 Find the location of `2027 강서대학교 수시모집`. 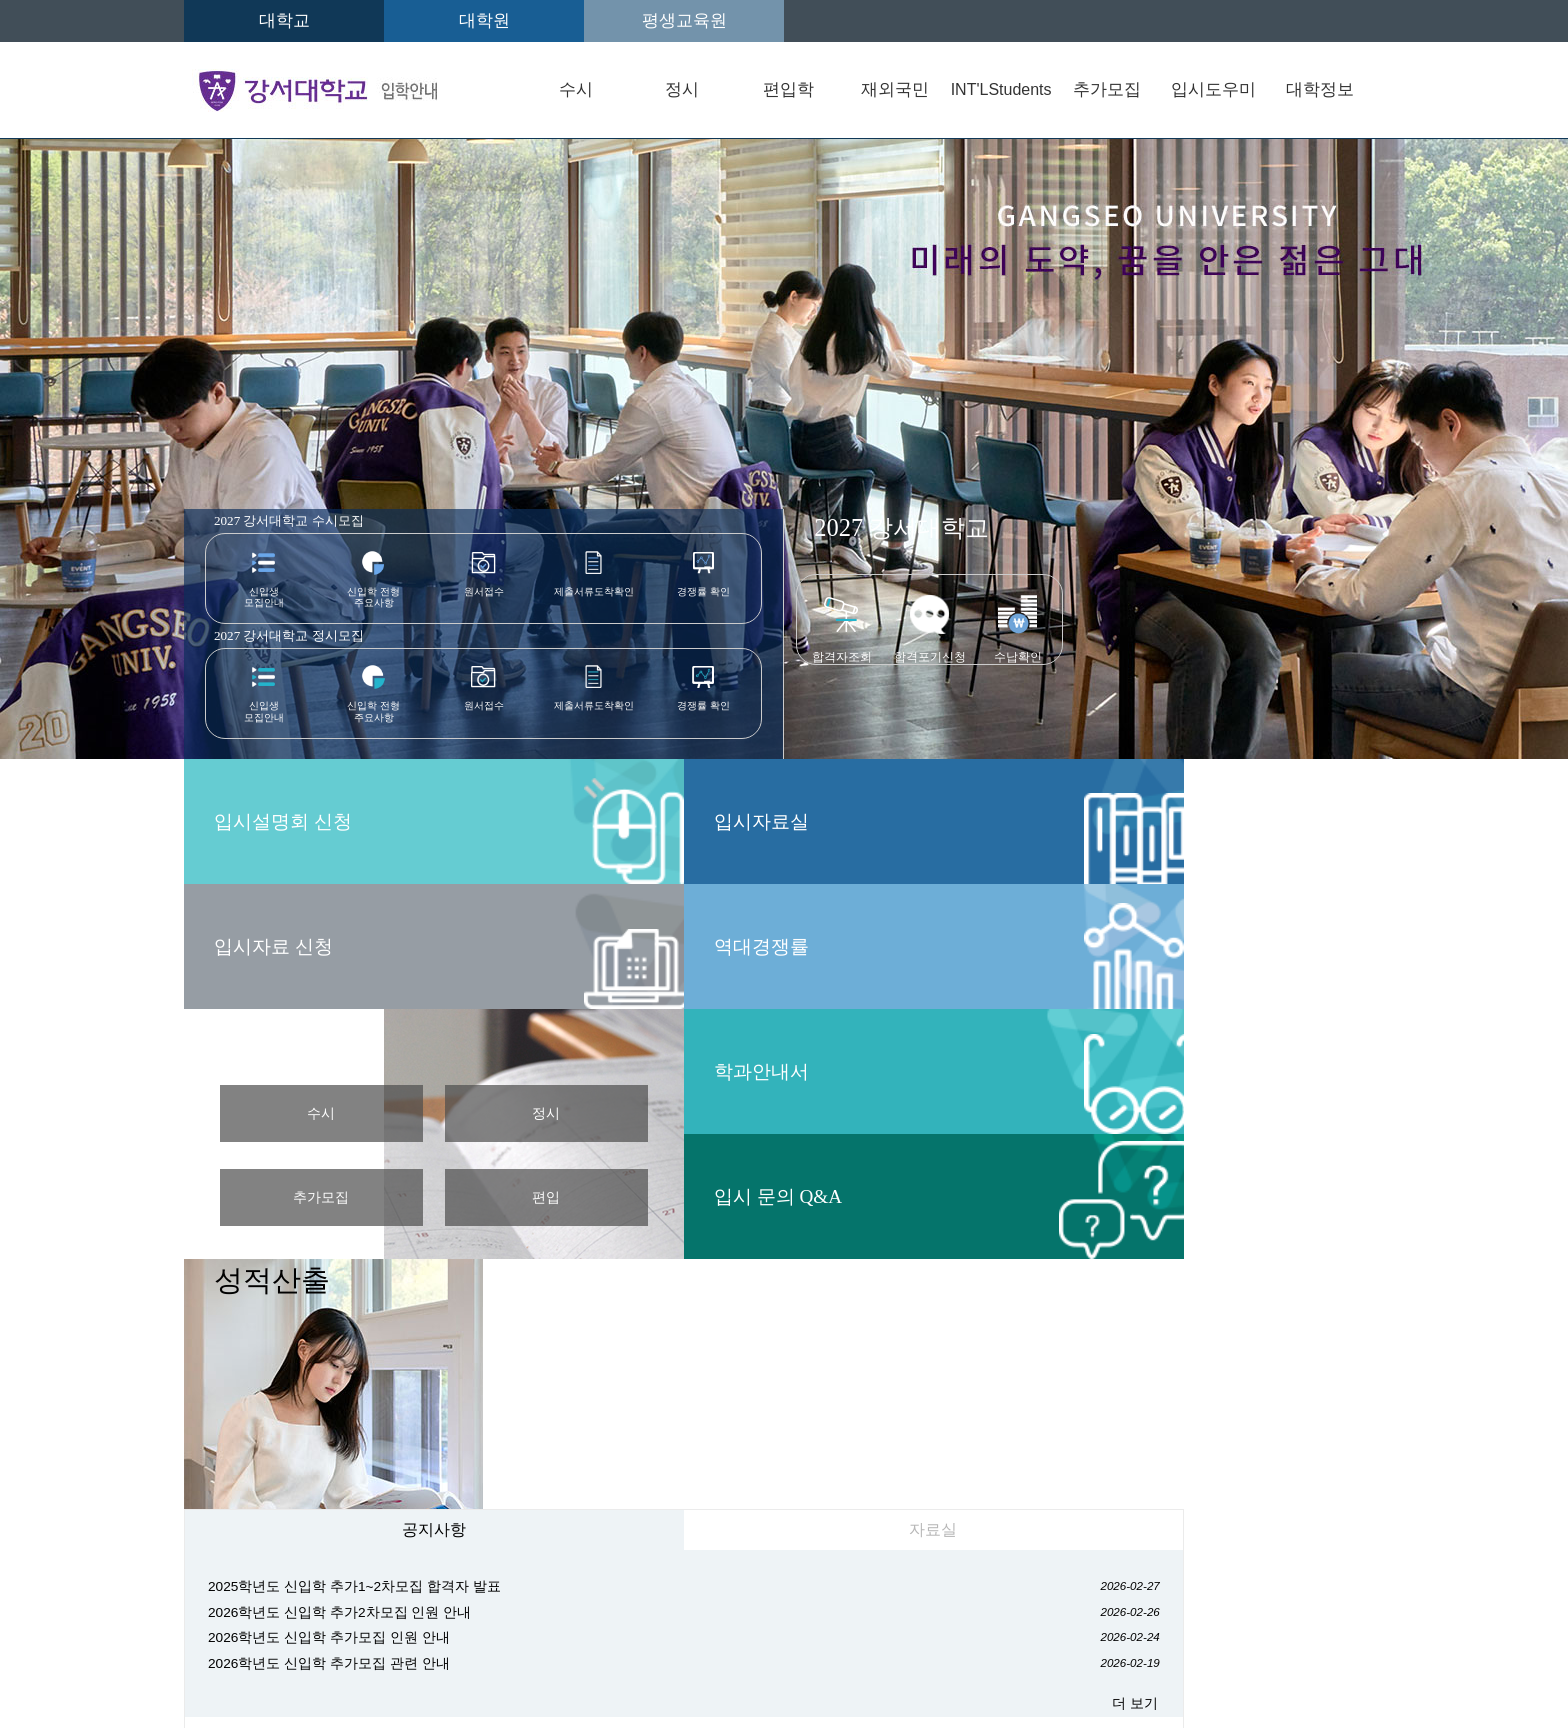

2027 강서대학교 수시모집 is located at coordinates (306, 522).